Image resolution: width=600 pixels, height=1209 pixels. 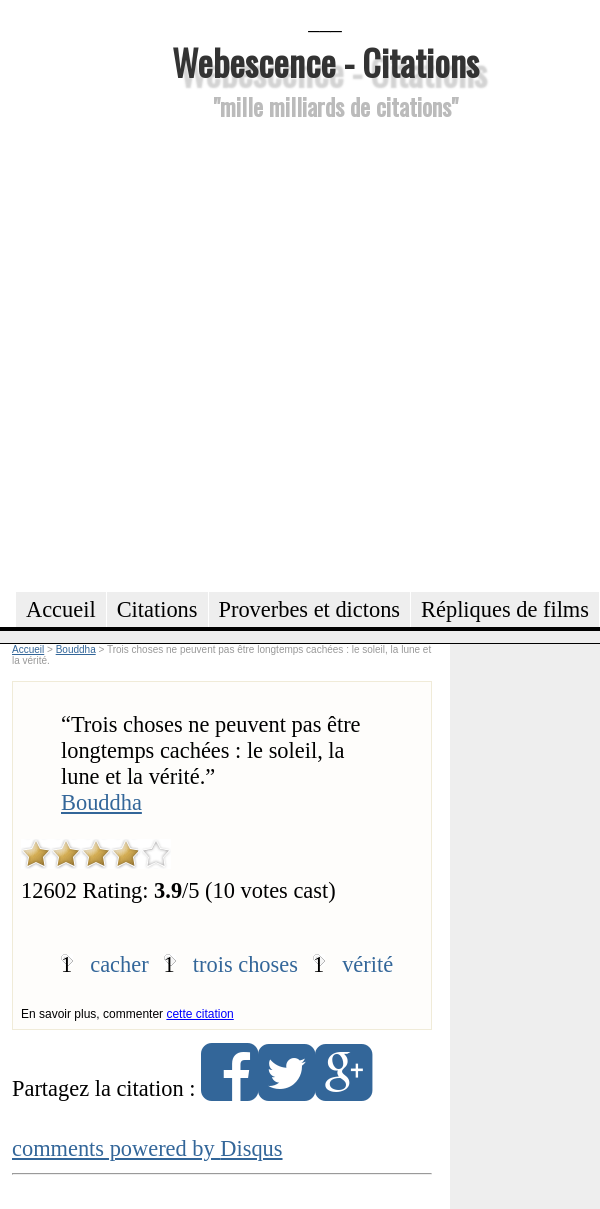 What do you see at coordinates (245, 964) in the screenshot?
I see `trois choses` at bounding box center [245, 964].